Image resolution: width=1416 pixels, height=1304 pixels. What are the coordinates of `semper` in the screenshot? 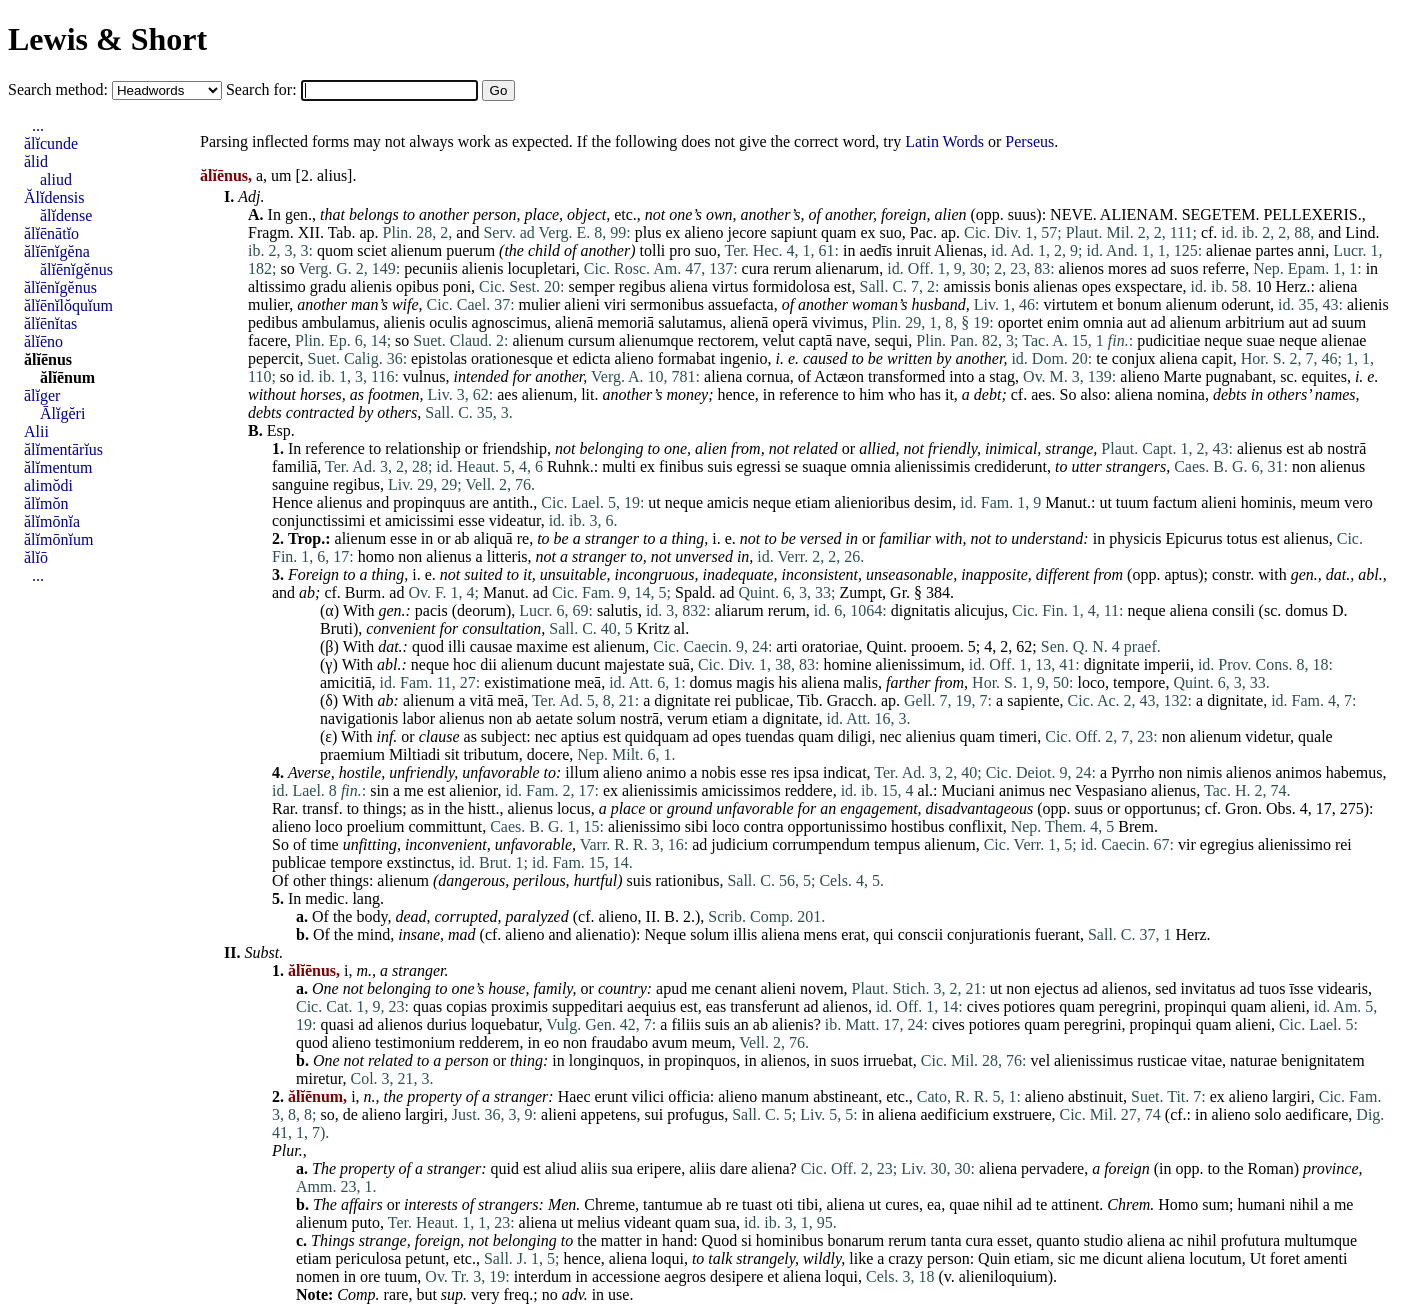 It's located at (591, 286).